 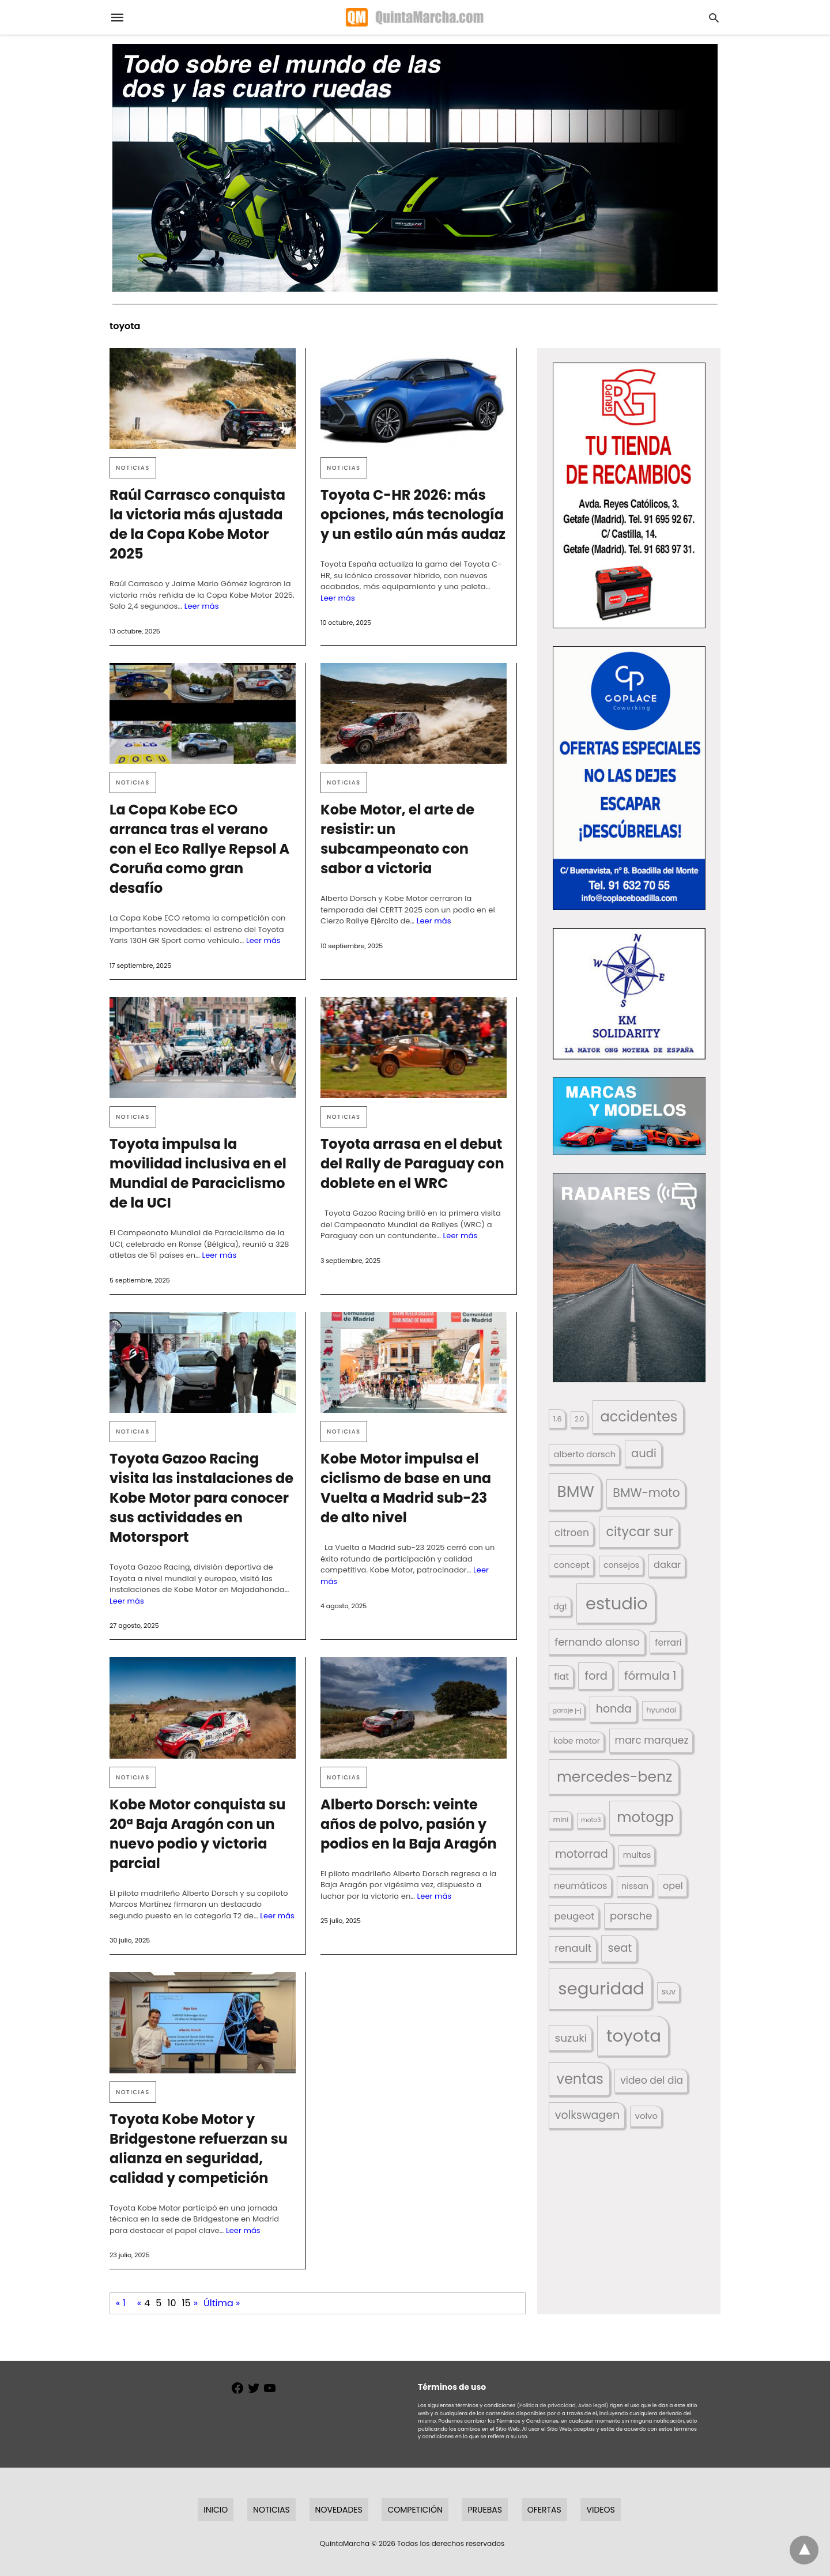 What do you see at coordinates (587, 2115) in the screenshot?
I see `volkswagen [volkswagen (259 elementos)]` at bounding box center [587, 2115].